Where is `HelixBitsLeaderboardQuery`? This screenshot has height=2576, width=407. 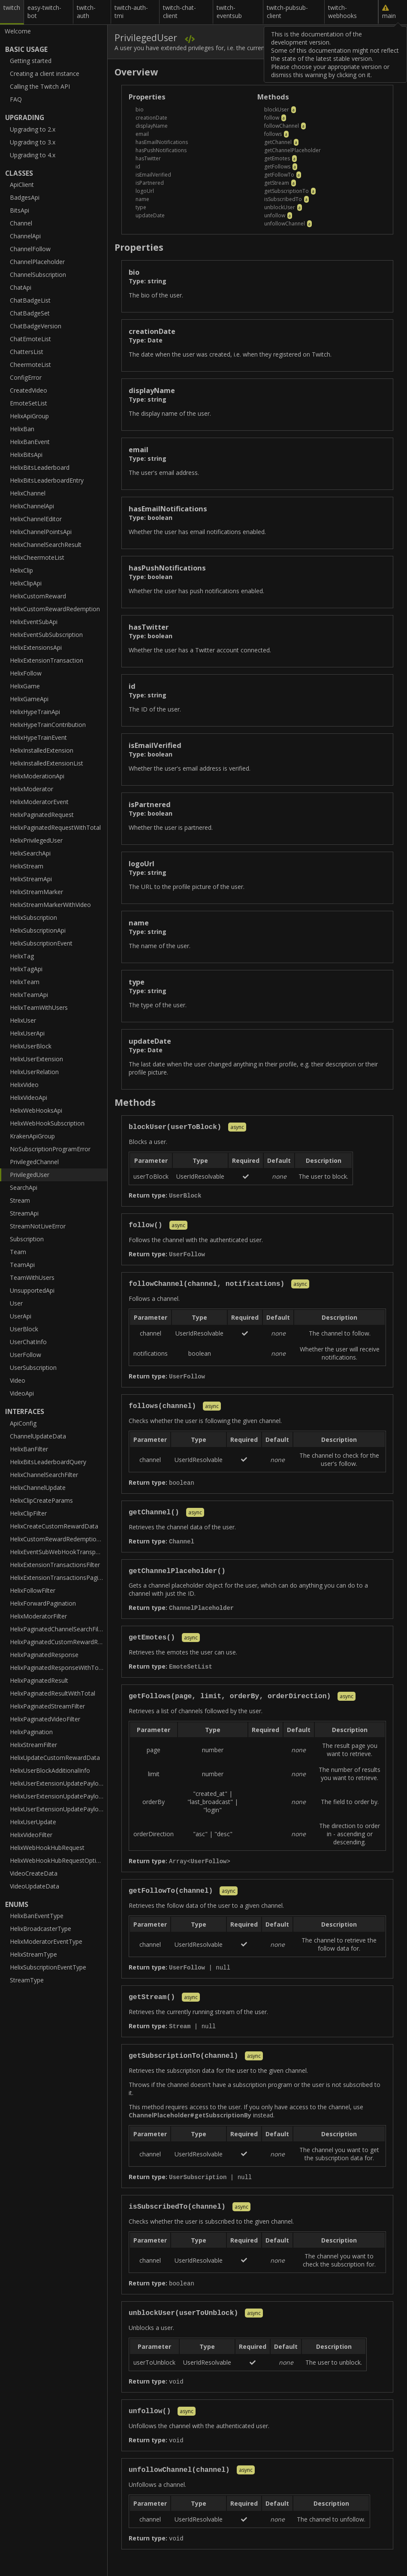 HelixBitsLeaderboardQuery is located at coordinates (48, 1462).